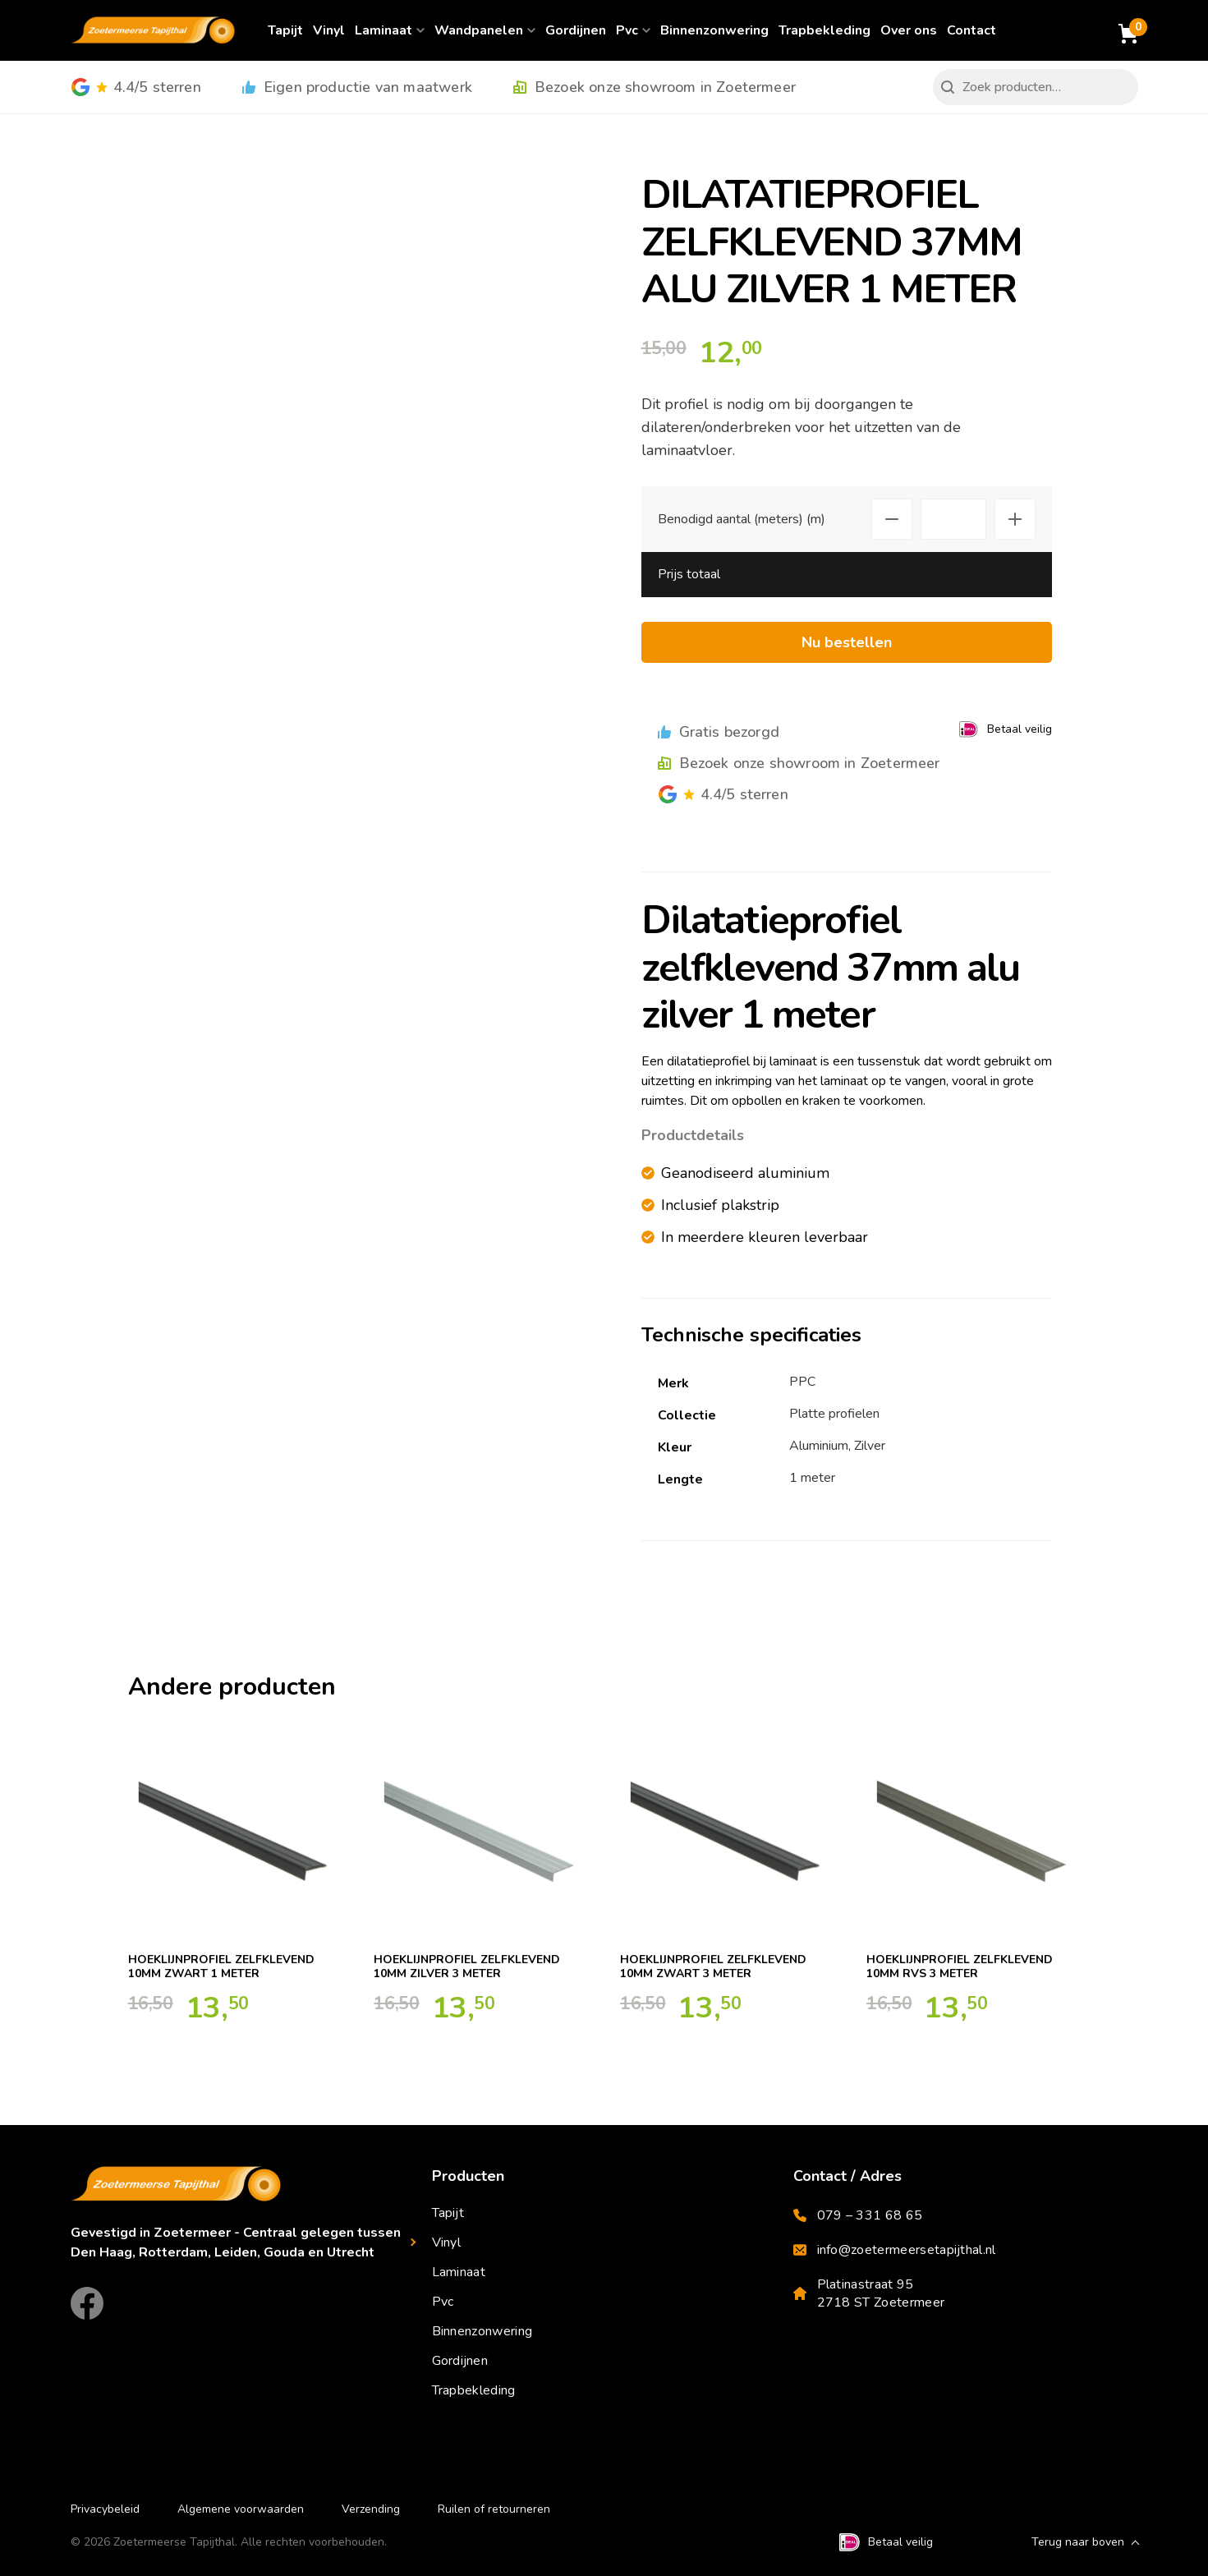  Describe the element at coordinates (478, 30) in the screenshot. I see `Wandpanelen` at that location.